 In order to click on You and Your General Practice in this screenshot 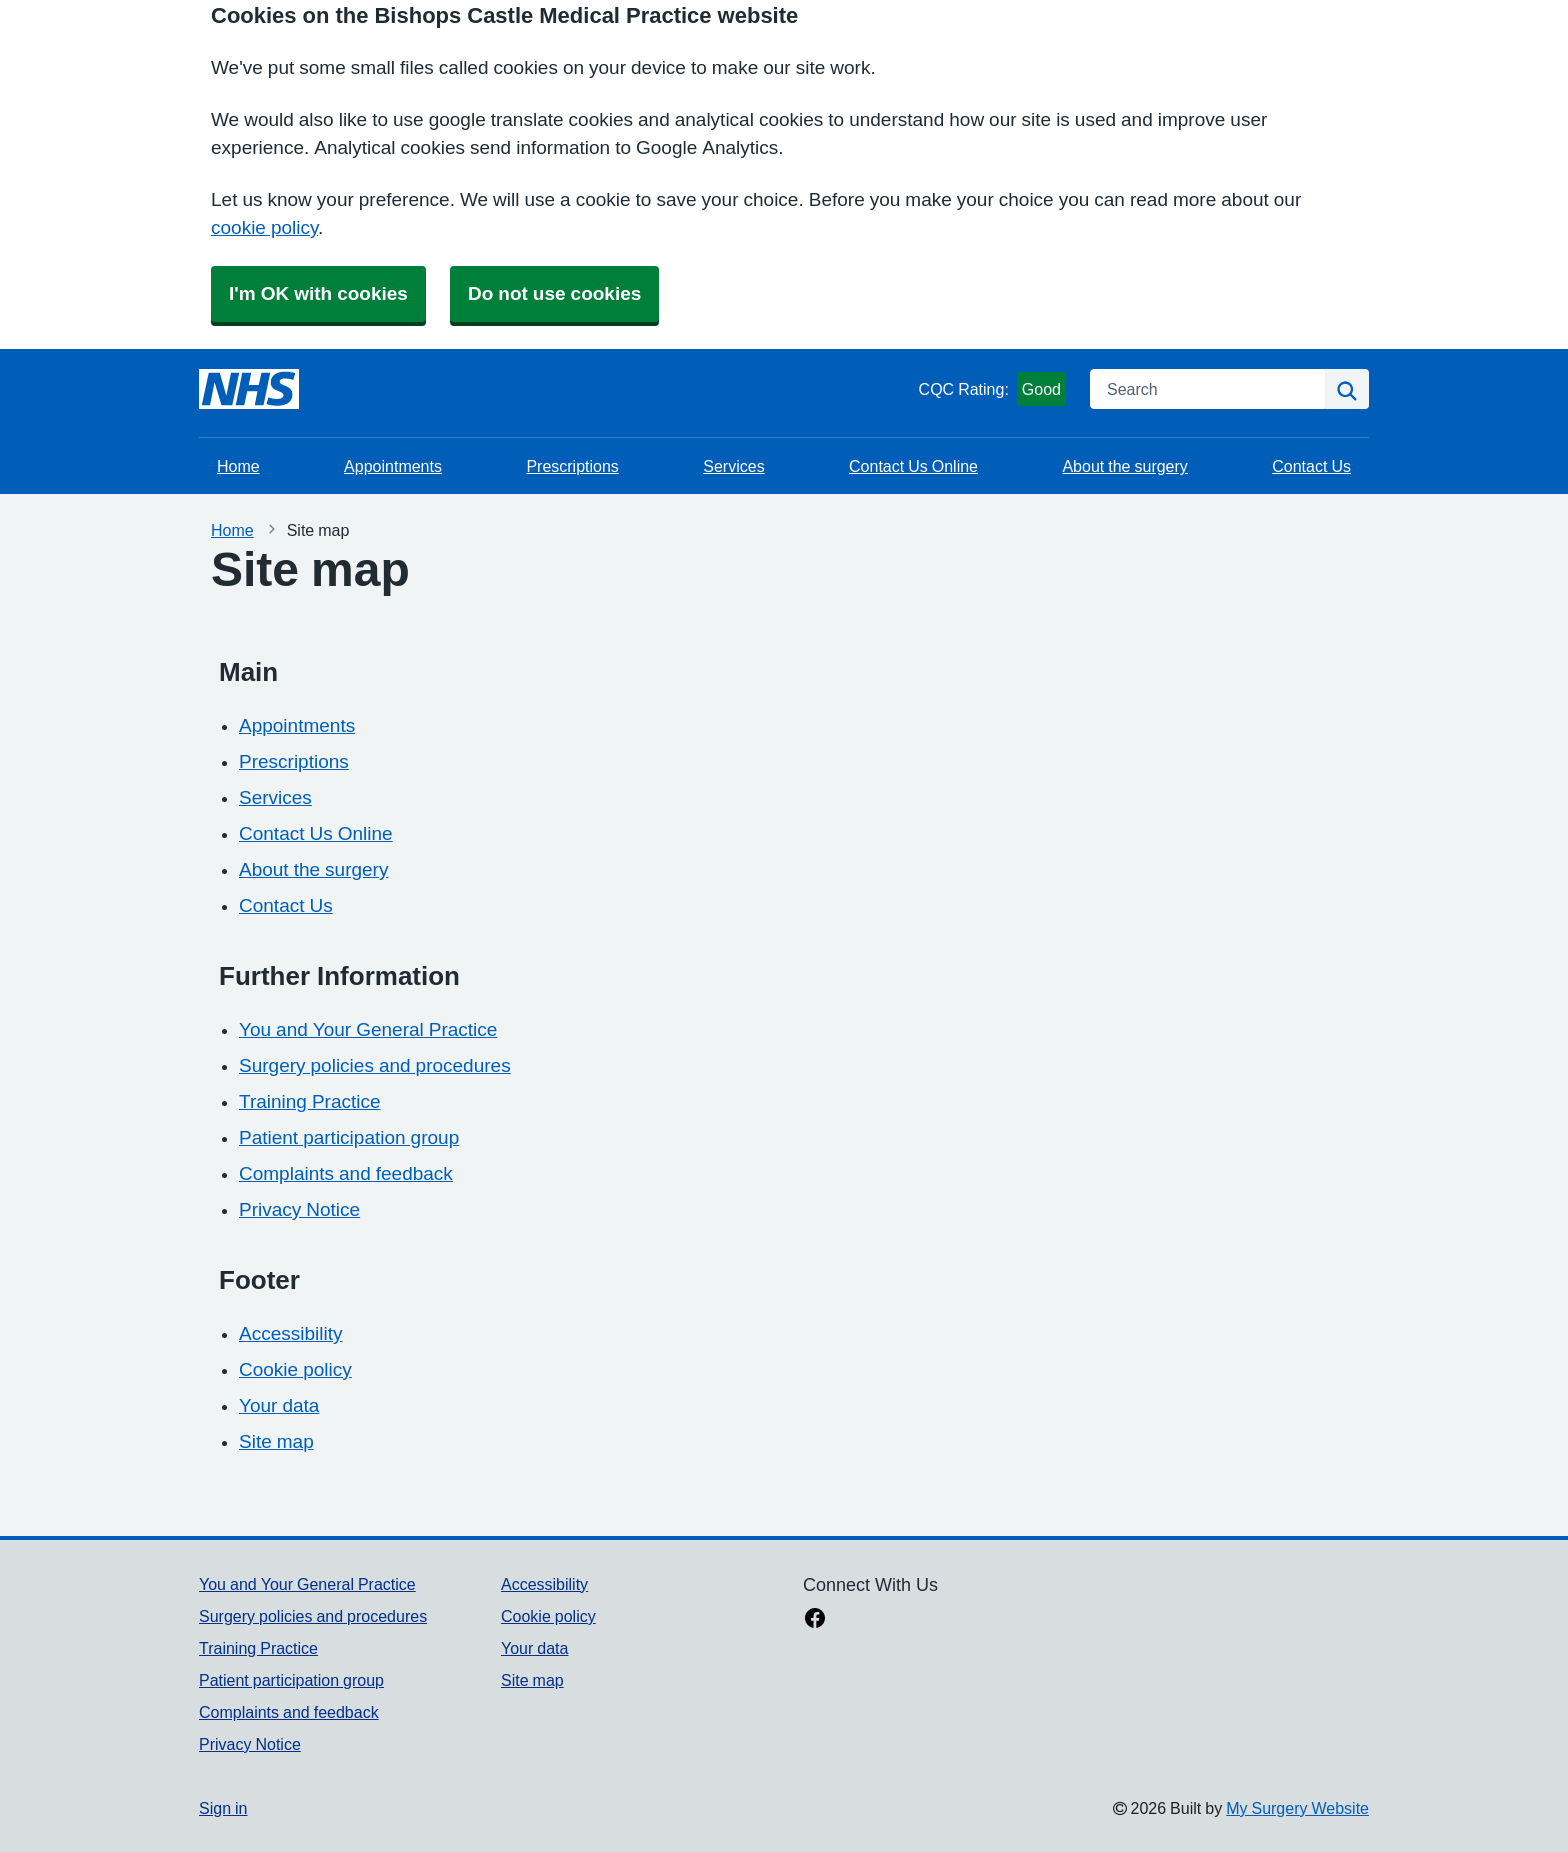, I will do `click(368, 1029)`.